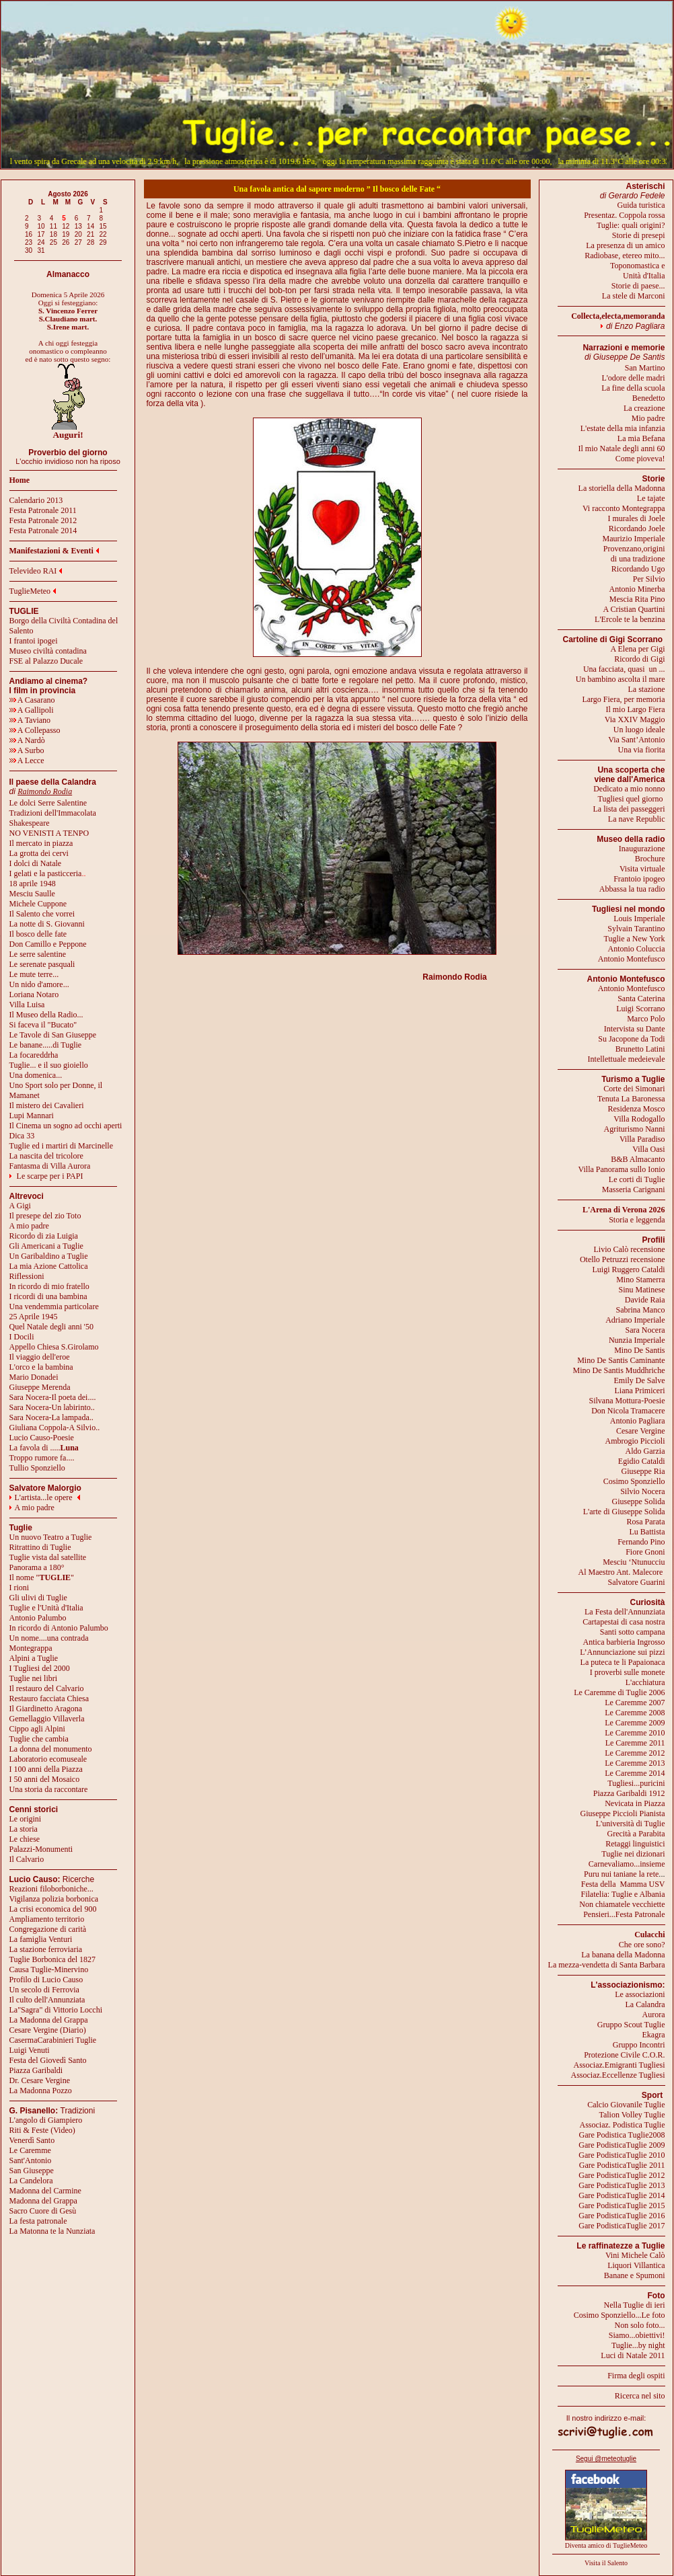  What do you see at coordinates (50, 1176) in the screenshot?
I see `Le scarpe per i PAPI` at bounding box center [50, 1176].